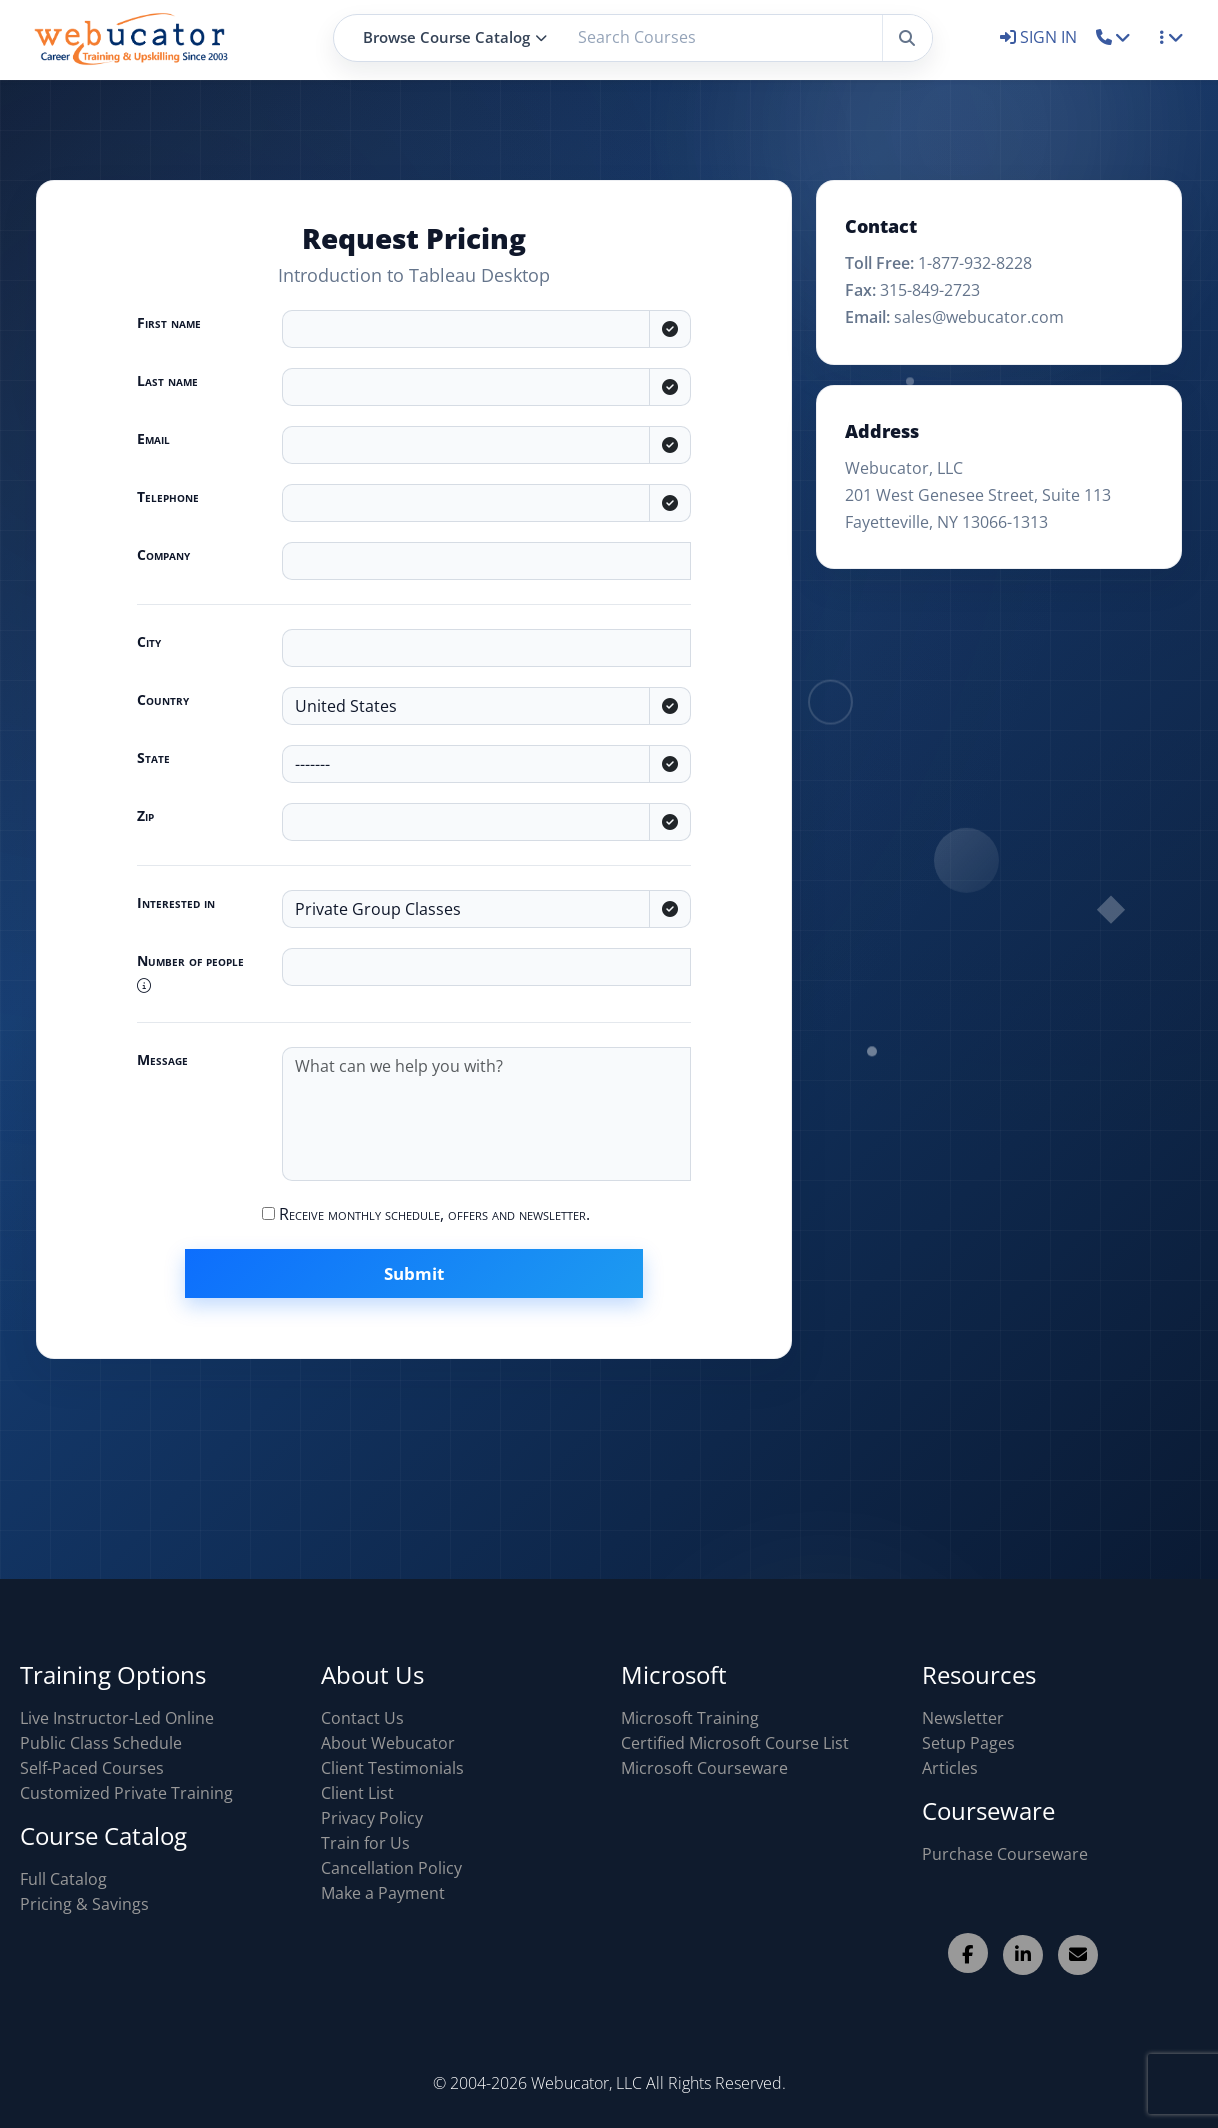  What do you see at coordinates (365, 1843) in the screenshot?
I see `Train for Us` at bounding box center [365, 1843].